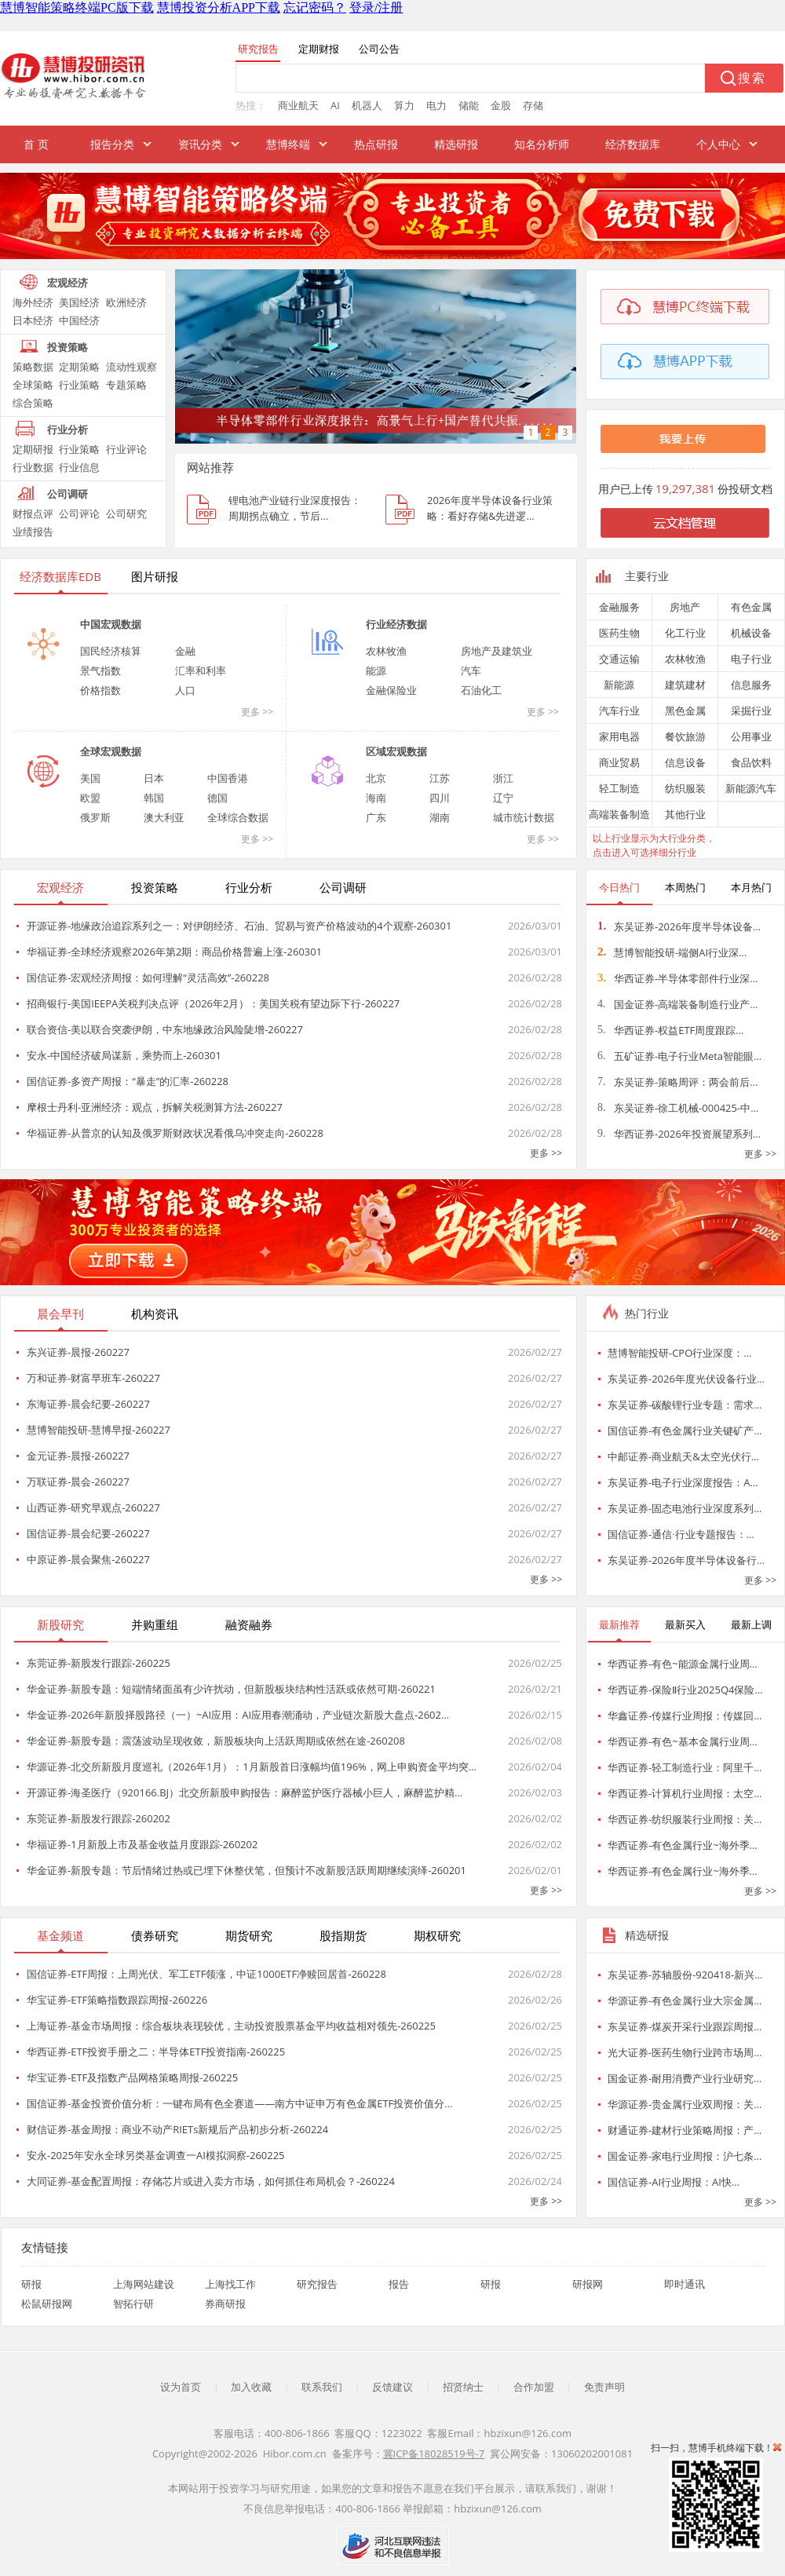  I want to click on 个人中心, so click(718, 144).